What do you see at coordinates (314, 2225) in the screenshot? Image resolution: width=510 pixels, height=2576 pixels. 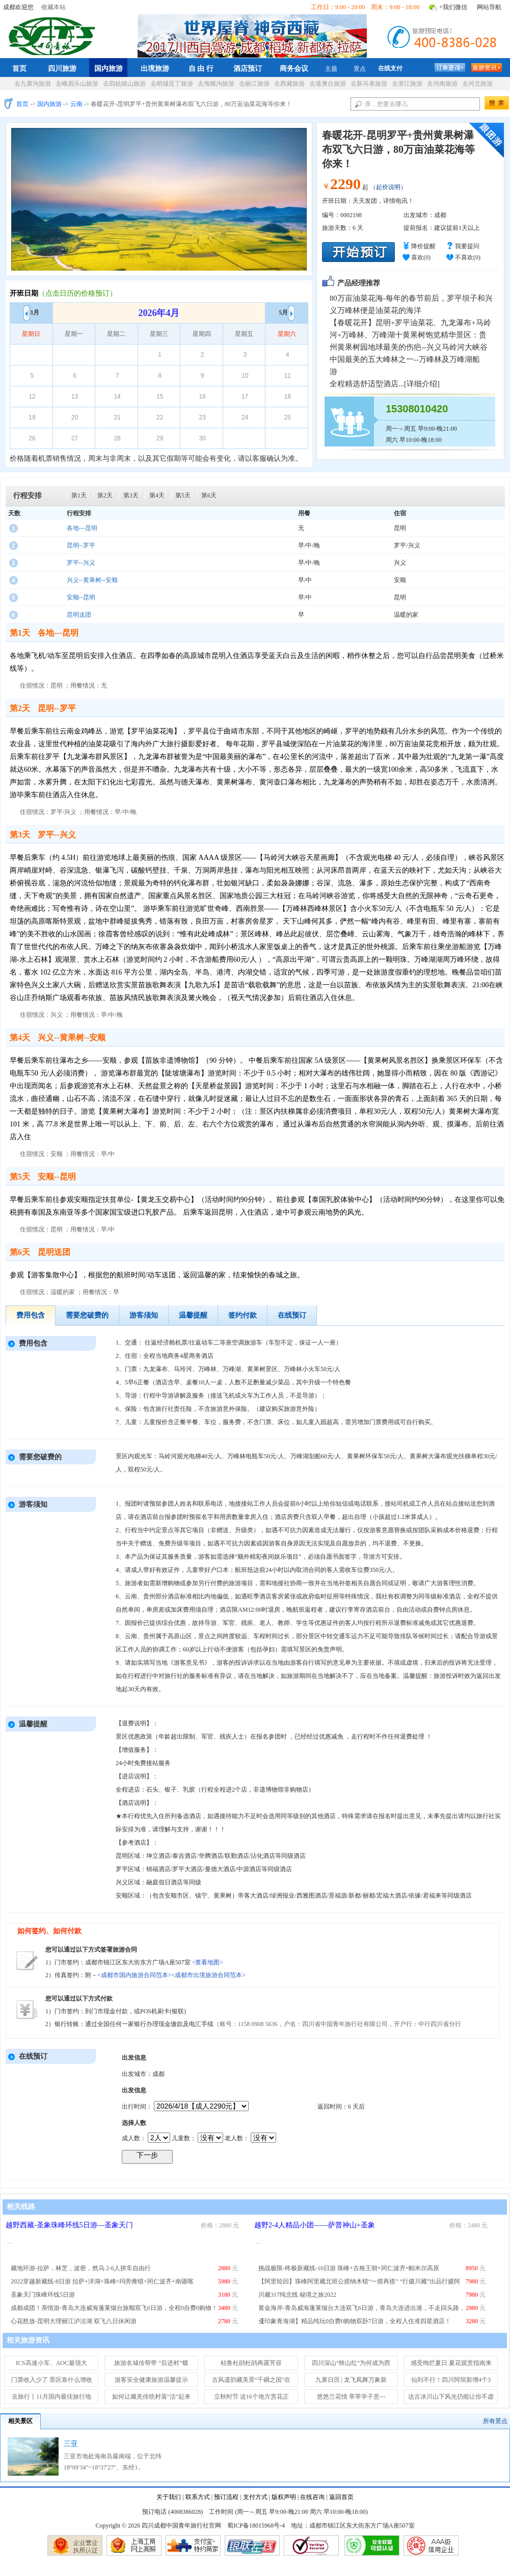 I see `越野2-4人精品小团——萨普神山+圣象` at bounding box center [314, 2225].